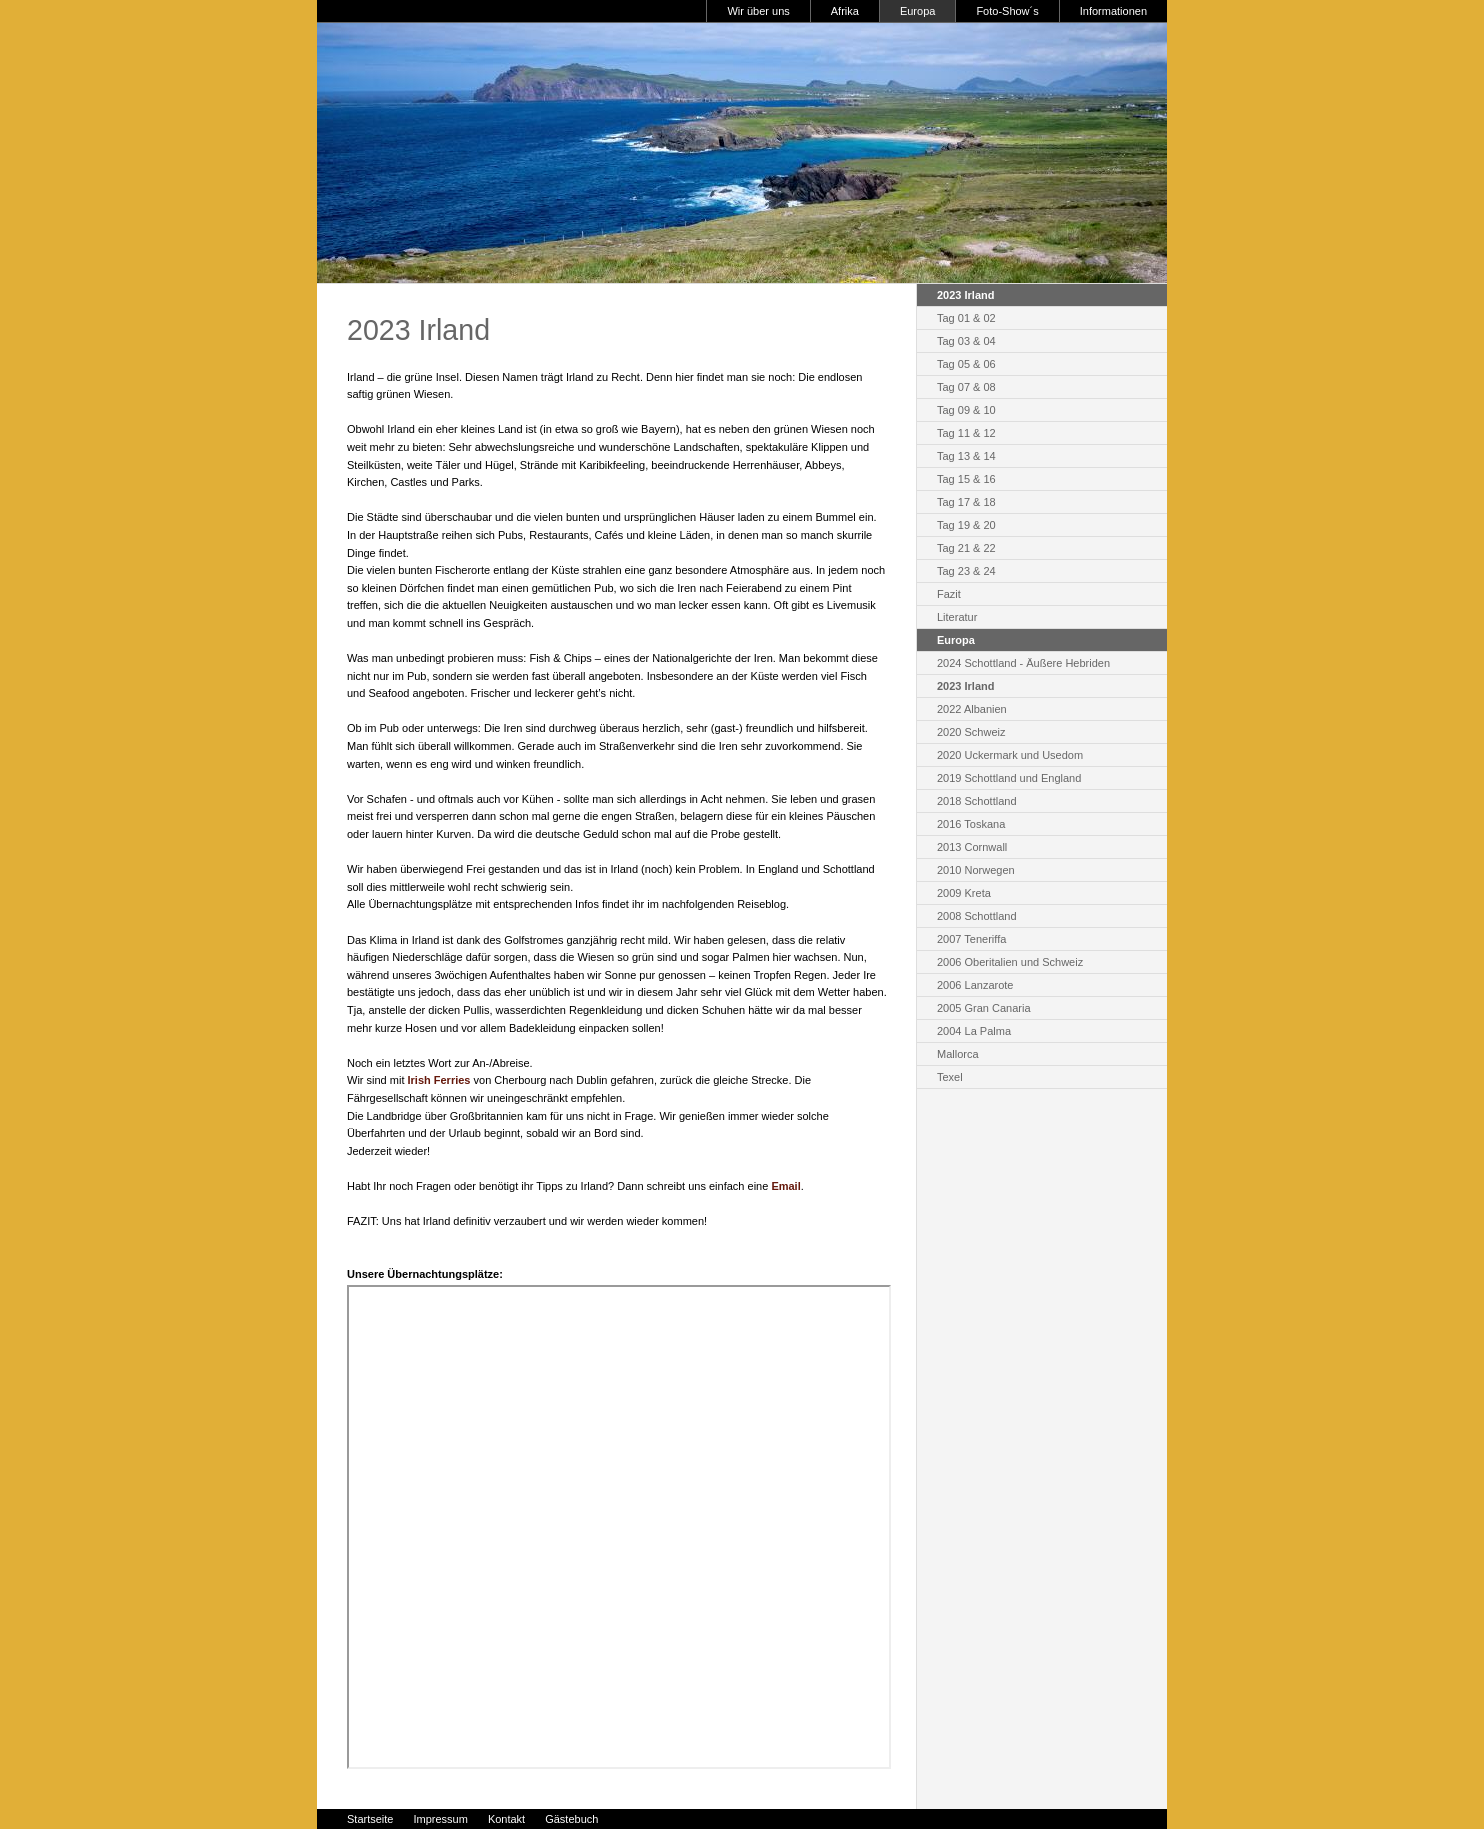 The height and width of the screenshot is (1829, 1484). Describe the element at coordinates (976, 870) in the screenshot. I see `2010 Norwegen` at that location.